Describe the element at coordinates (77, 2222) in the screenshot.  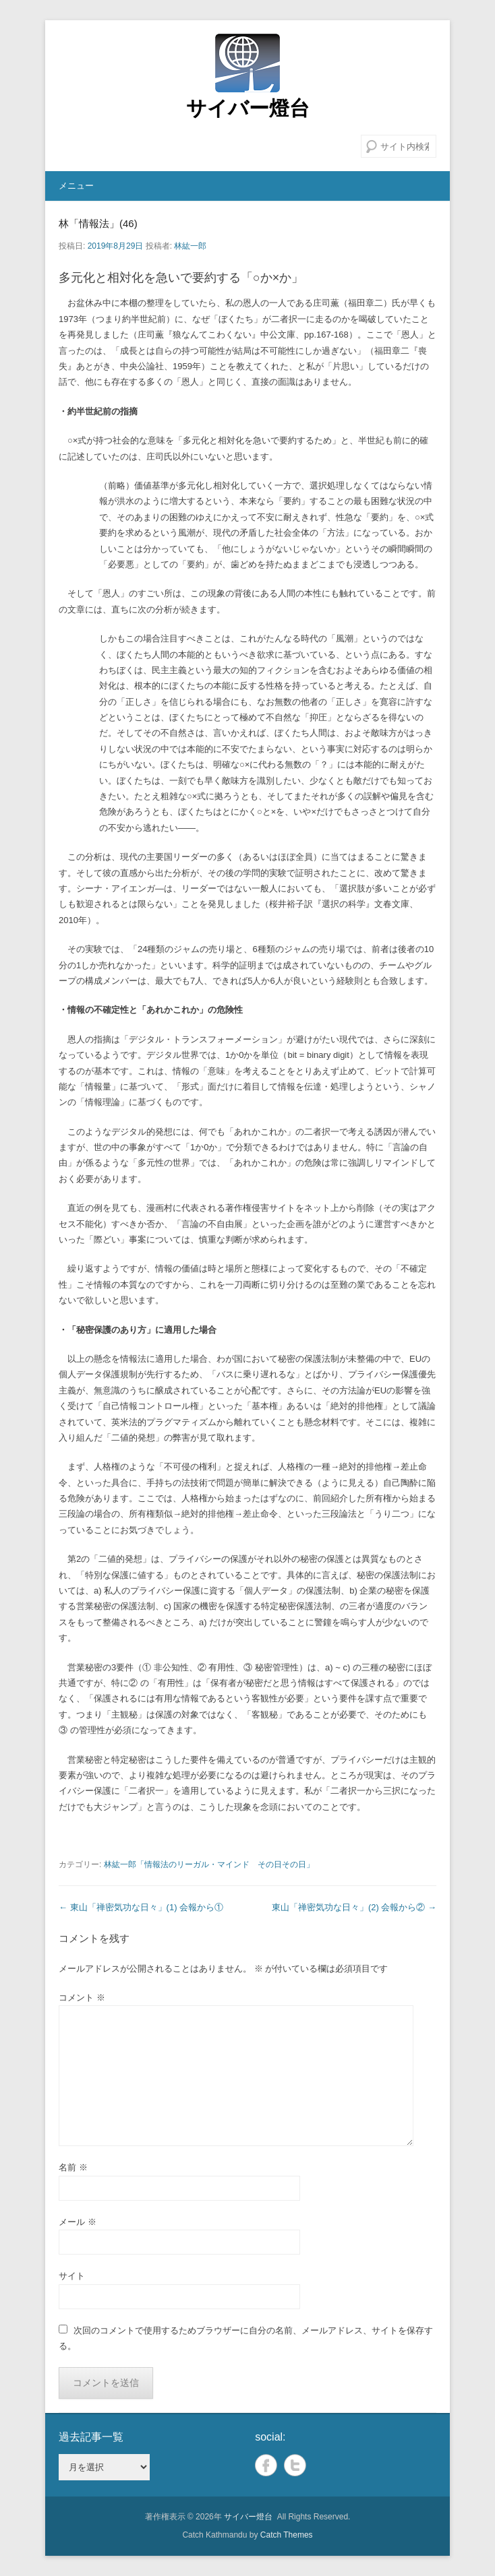
I see `メール` at that location.